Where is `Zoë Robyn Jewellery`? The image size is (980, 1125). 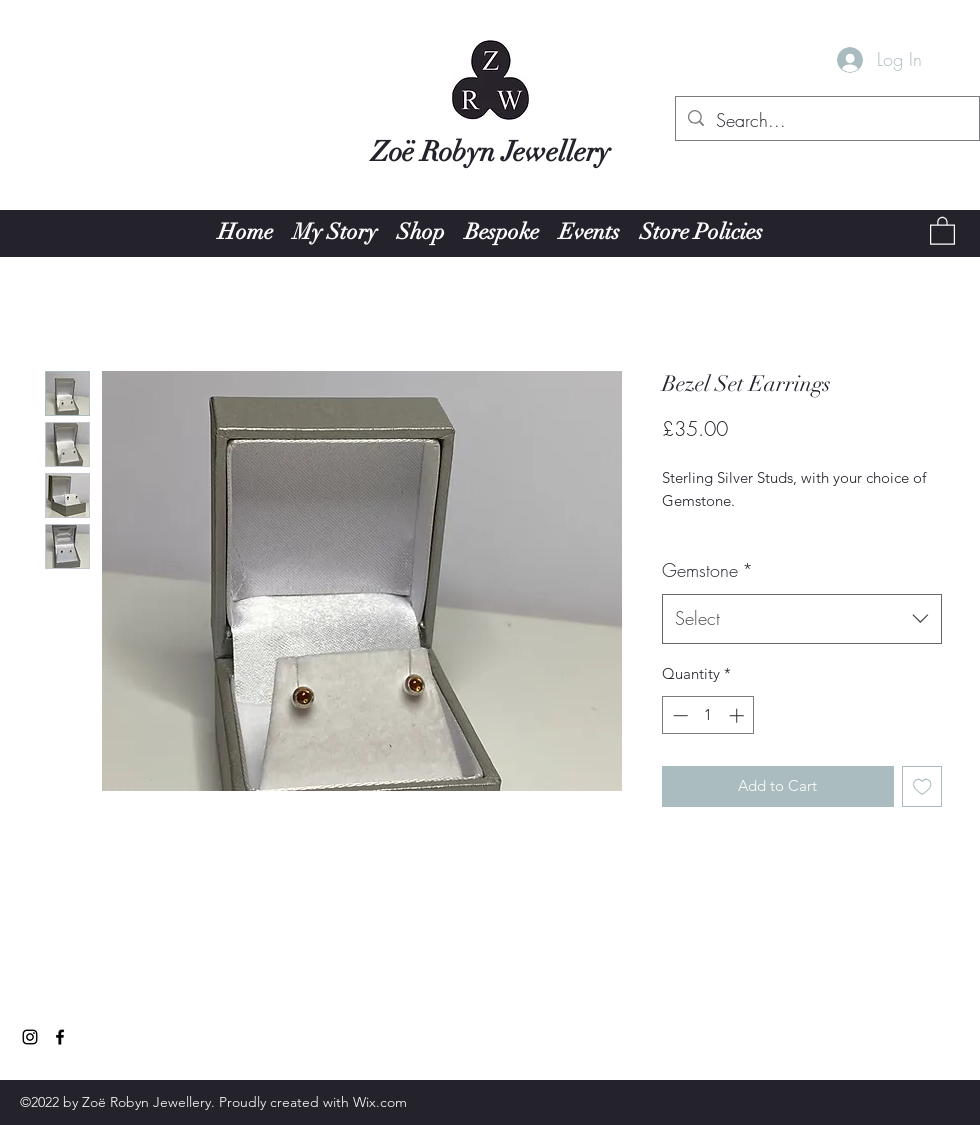 Zoë Robyn Jewellery is located at coordinates (490, 152).